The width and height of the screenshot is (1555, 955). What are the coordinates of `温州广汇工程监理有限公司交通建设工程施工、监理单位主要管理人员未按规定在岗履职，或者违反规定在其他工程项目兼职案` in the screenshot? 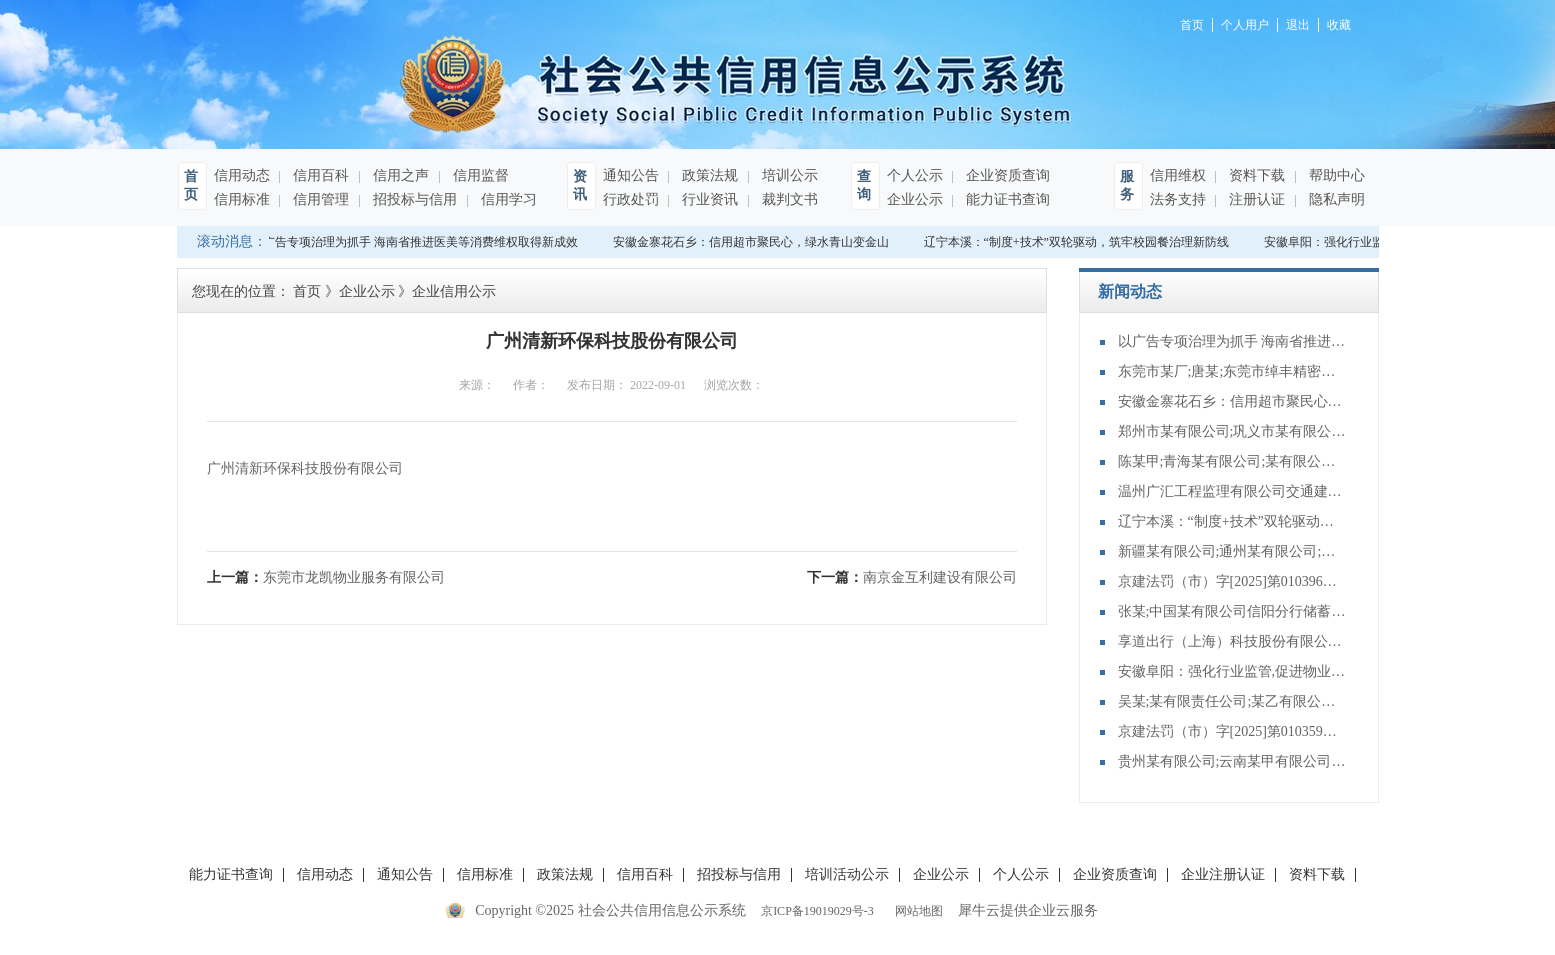 It's located at (1233, 491).